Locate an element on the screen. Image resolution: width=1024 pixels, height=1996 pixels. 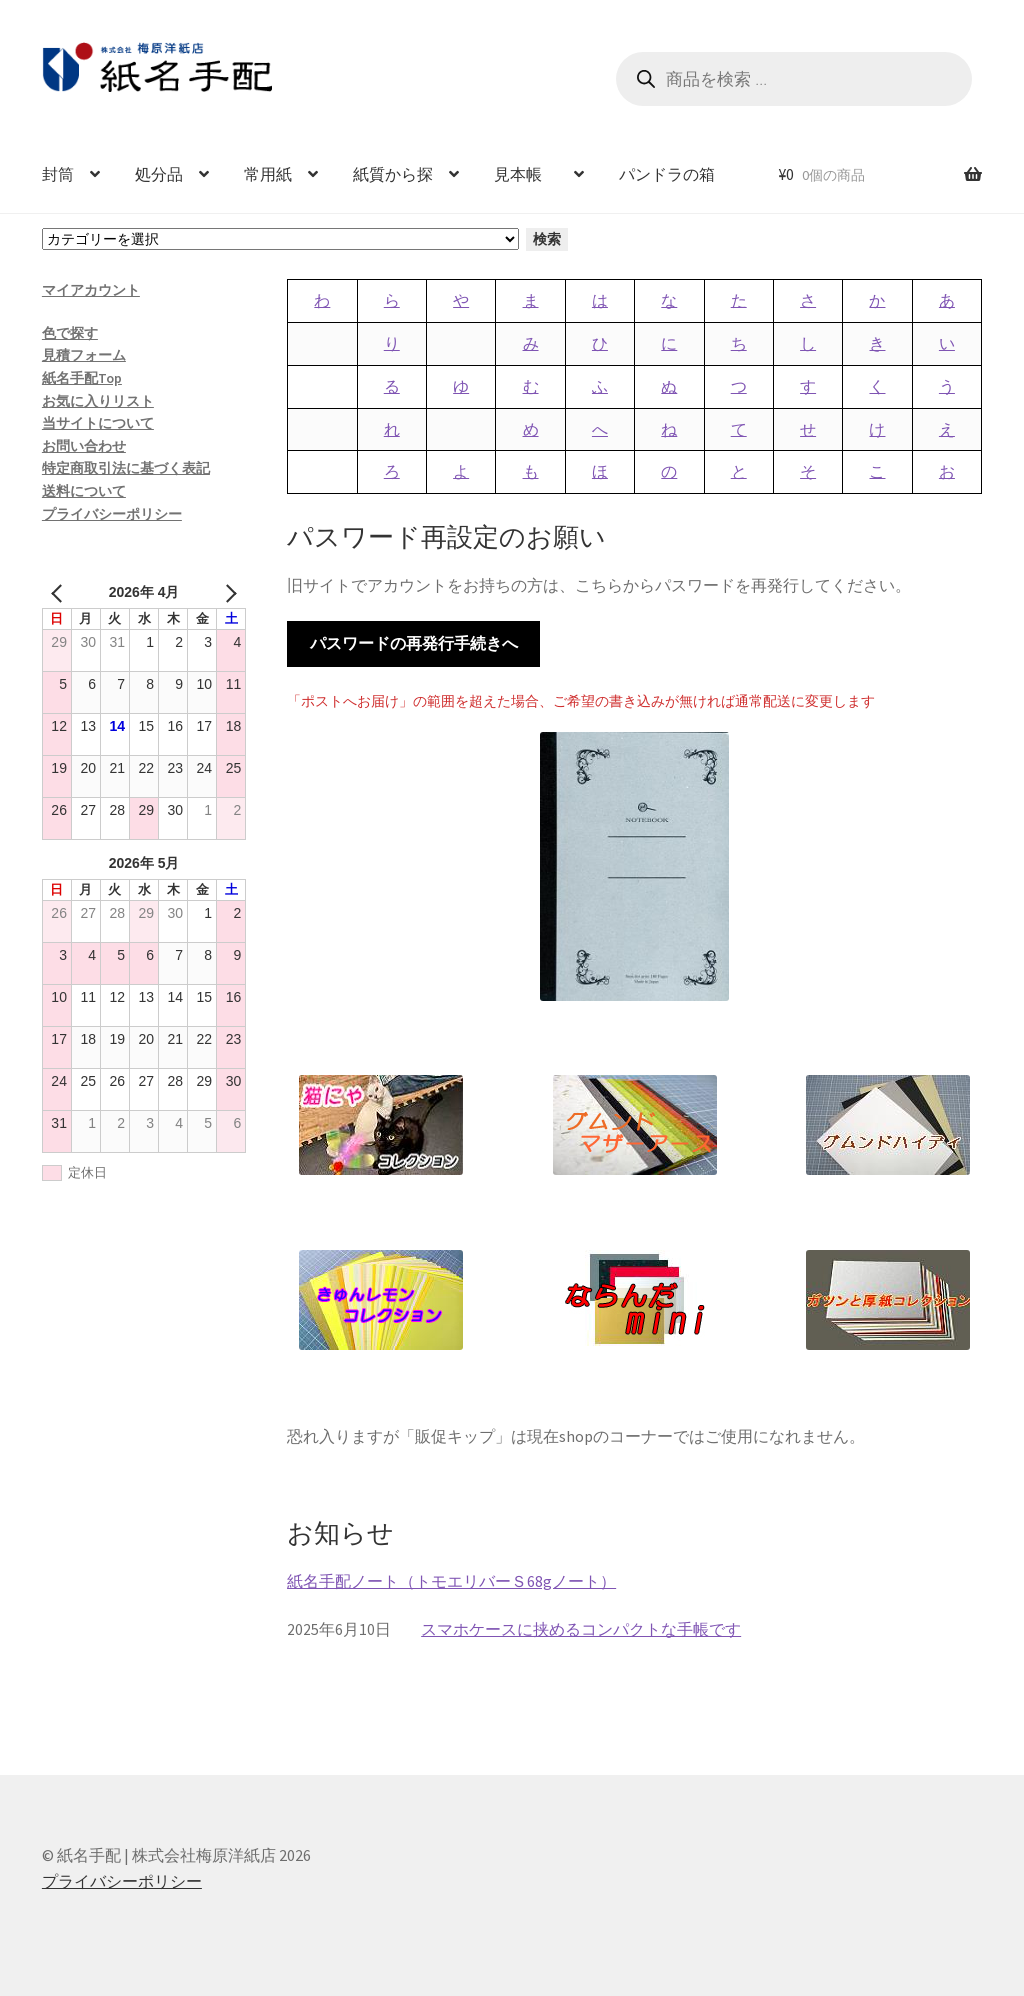
封筒 is located at coordinates (58, 174).